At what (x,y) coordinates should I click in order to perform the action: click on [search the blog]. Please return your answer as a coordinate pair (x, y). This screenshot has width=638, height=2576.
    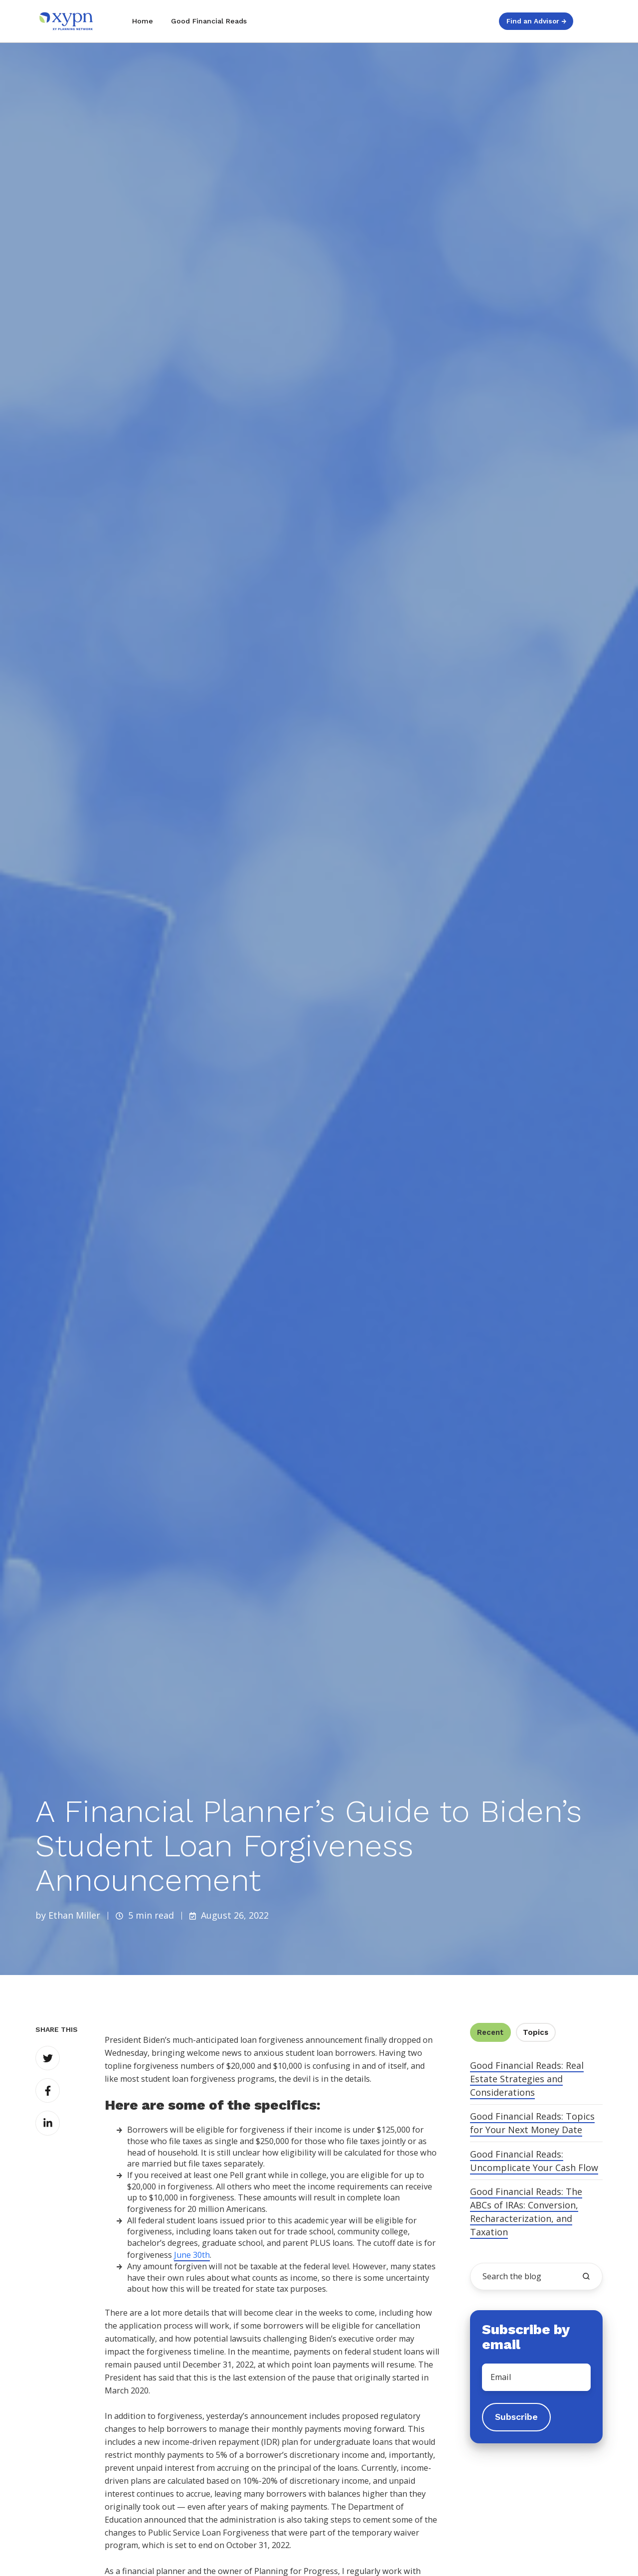
    Looking at the image, I should click on (586, 2276).